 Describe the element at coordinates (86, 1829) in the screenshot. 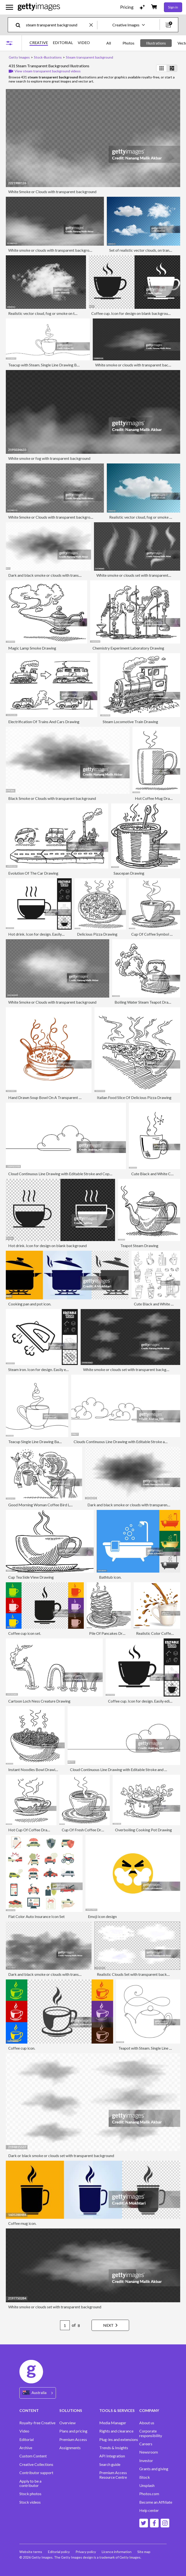

I see `Cup Of Fresh Coffee Drawing` at that location.